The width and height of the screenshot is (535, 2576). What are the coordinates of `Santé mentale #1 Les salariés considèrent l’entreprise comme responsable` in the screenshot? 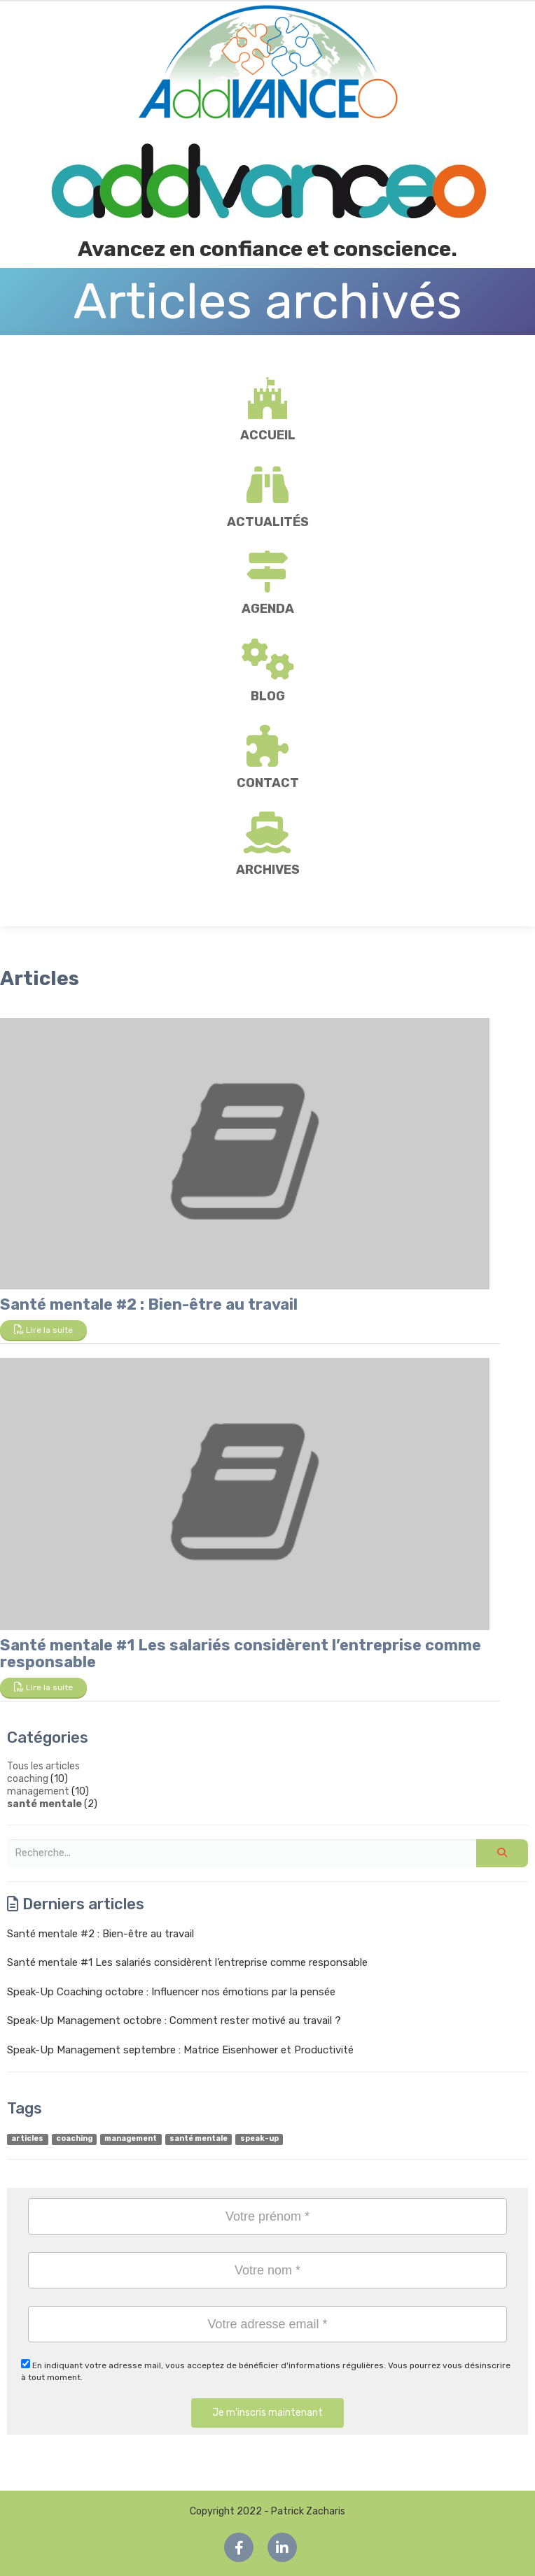 It's located at (240, 1653).